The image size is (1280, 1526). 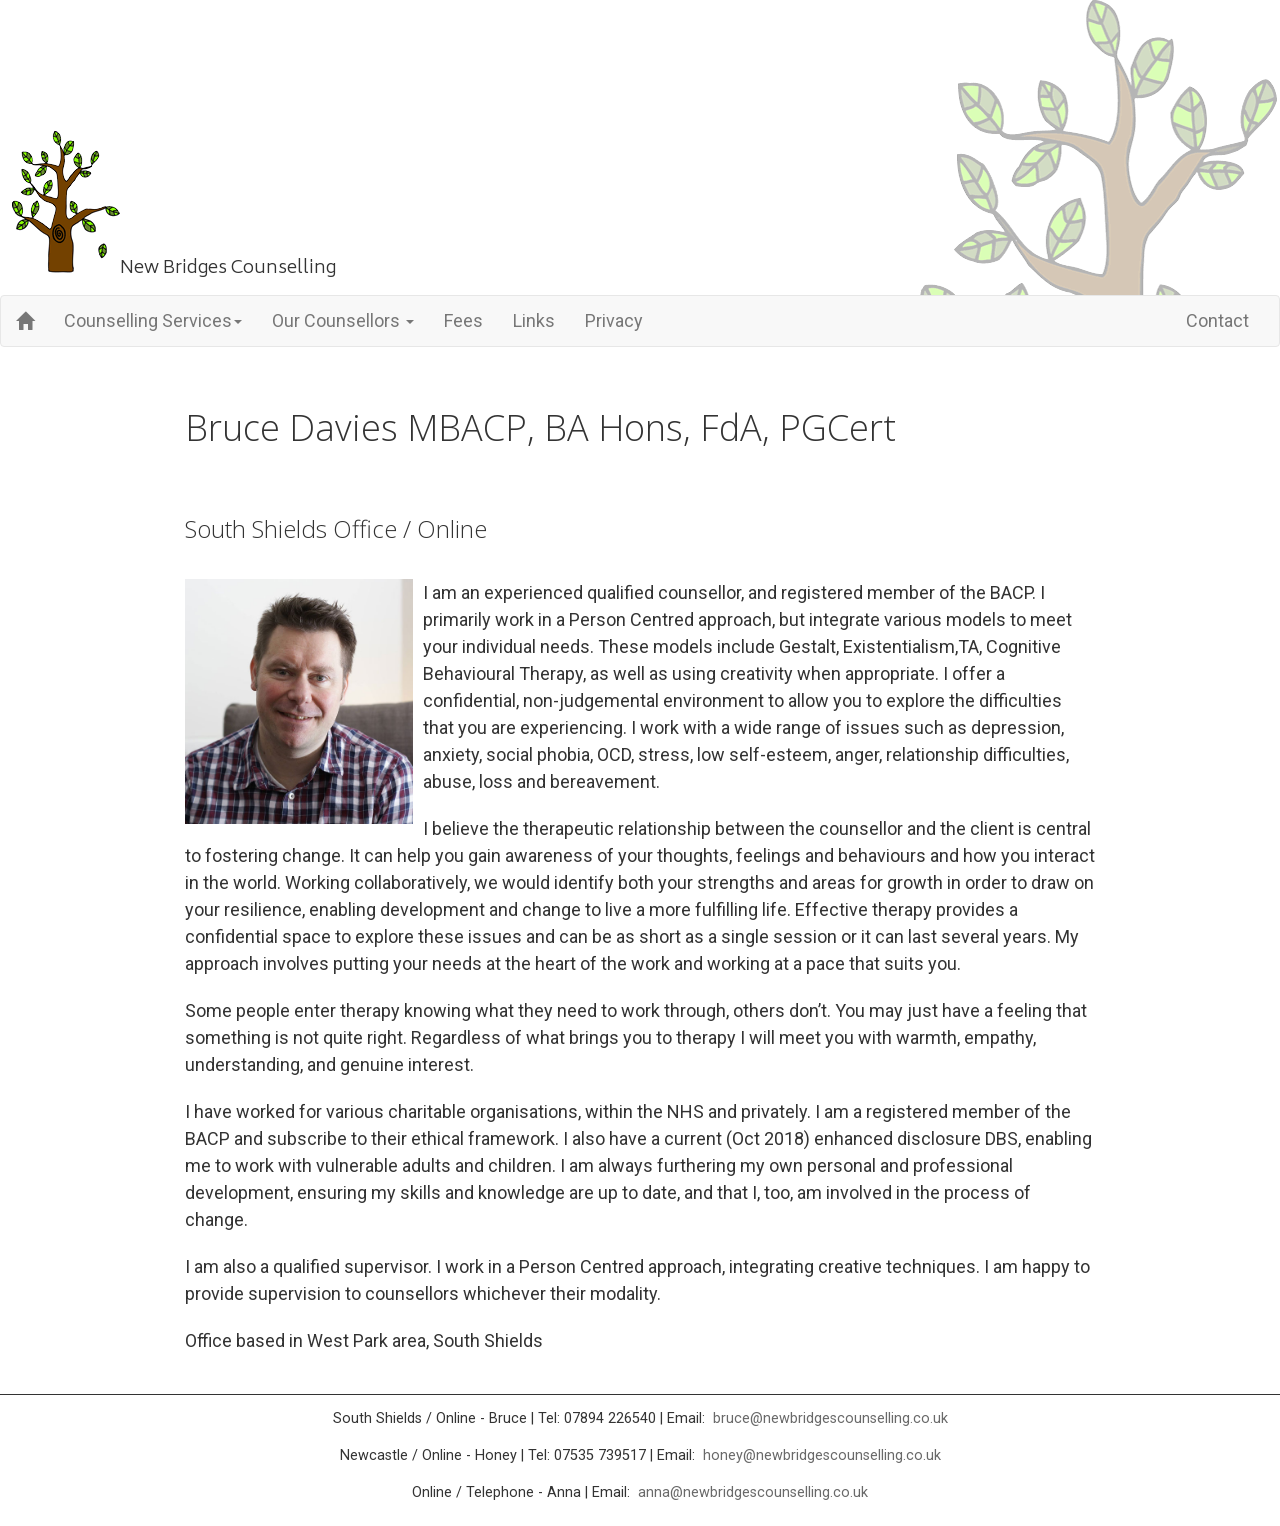 I want to click on anna@newbridgescounselling.co.uk, so click(x=753, y=1492).